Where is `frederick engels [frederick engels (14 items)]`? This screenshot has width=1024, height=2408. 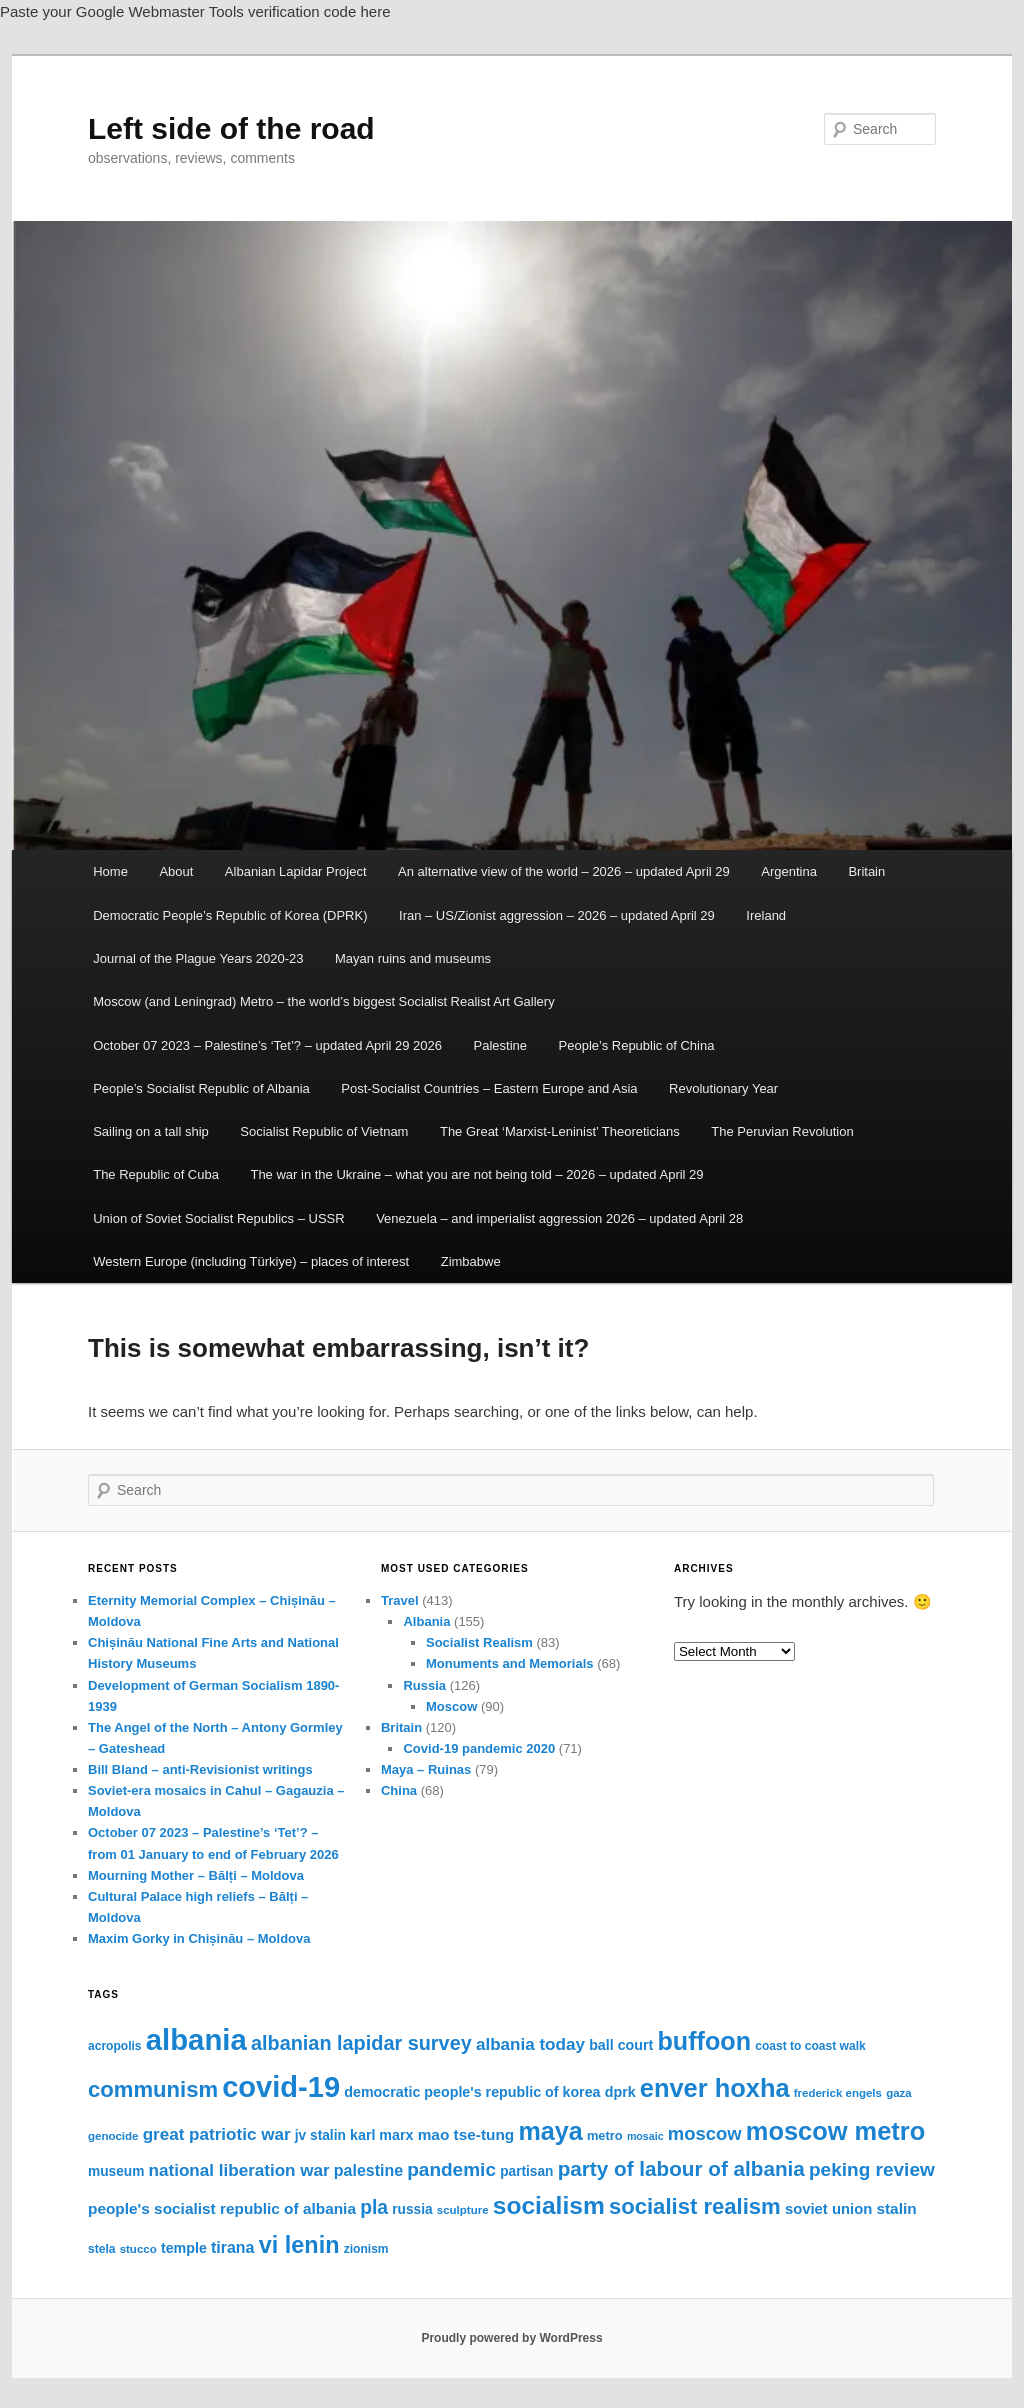 frederick engels [frederick engels (14 items)] is located at coordinates (838, 2093).